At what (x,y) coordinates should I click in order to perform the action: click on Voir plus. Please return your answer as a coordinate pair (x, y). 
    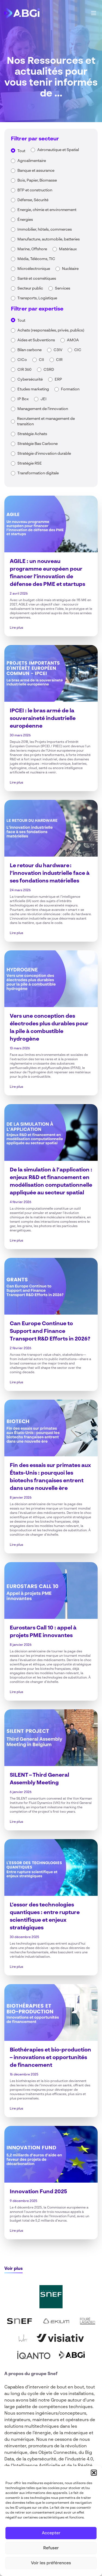
    Looking at the image, I should click on (13, 2269).